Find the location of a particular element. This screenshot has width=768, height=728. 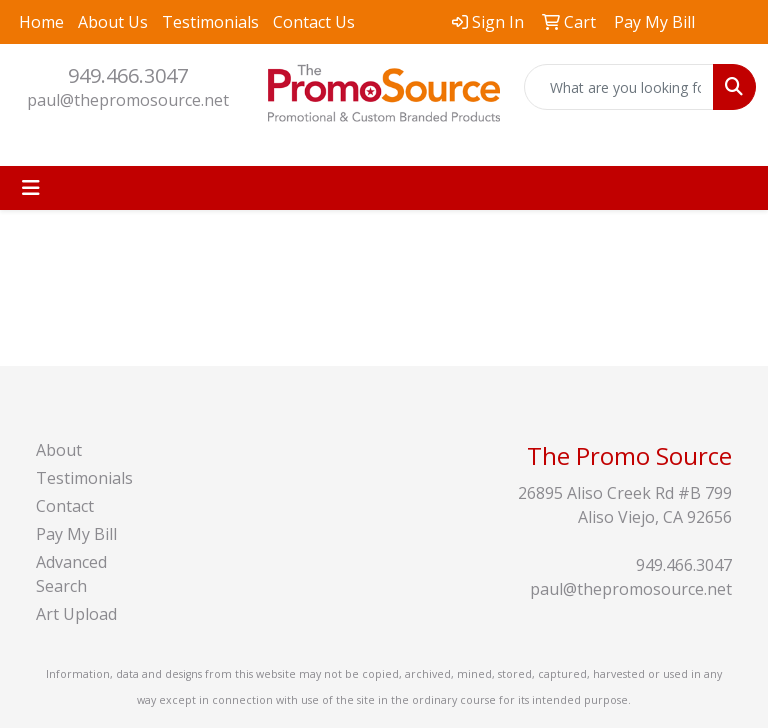

About is located at coordinates (59, 450).